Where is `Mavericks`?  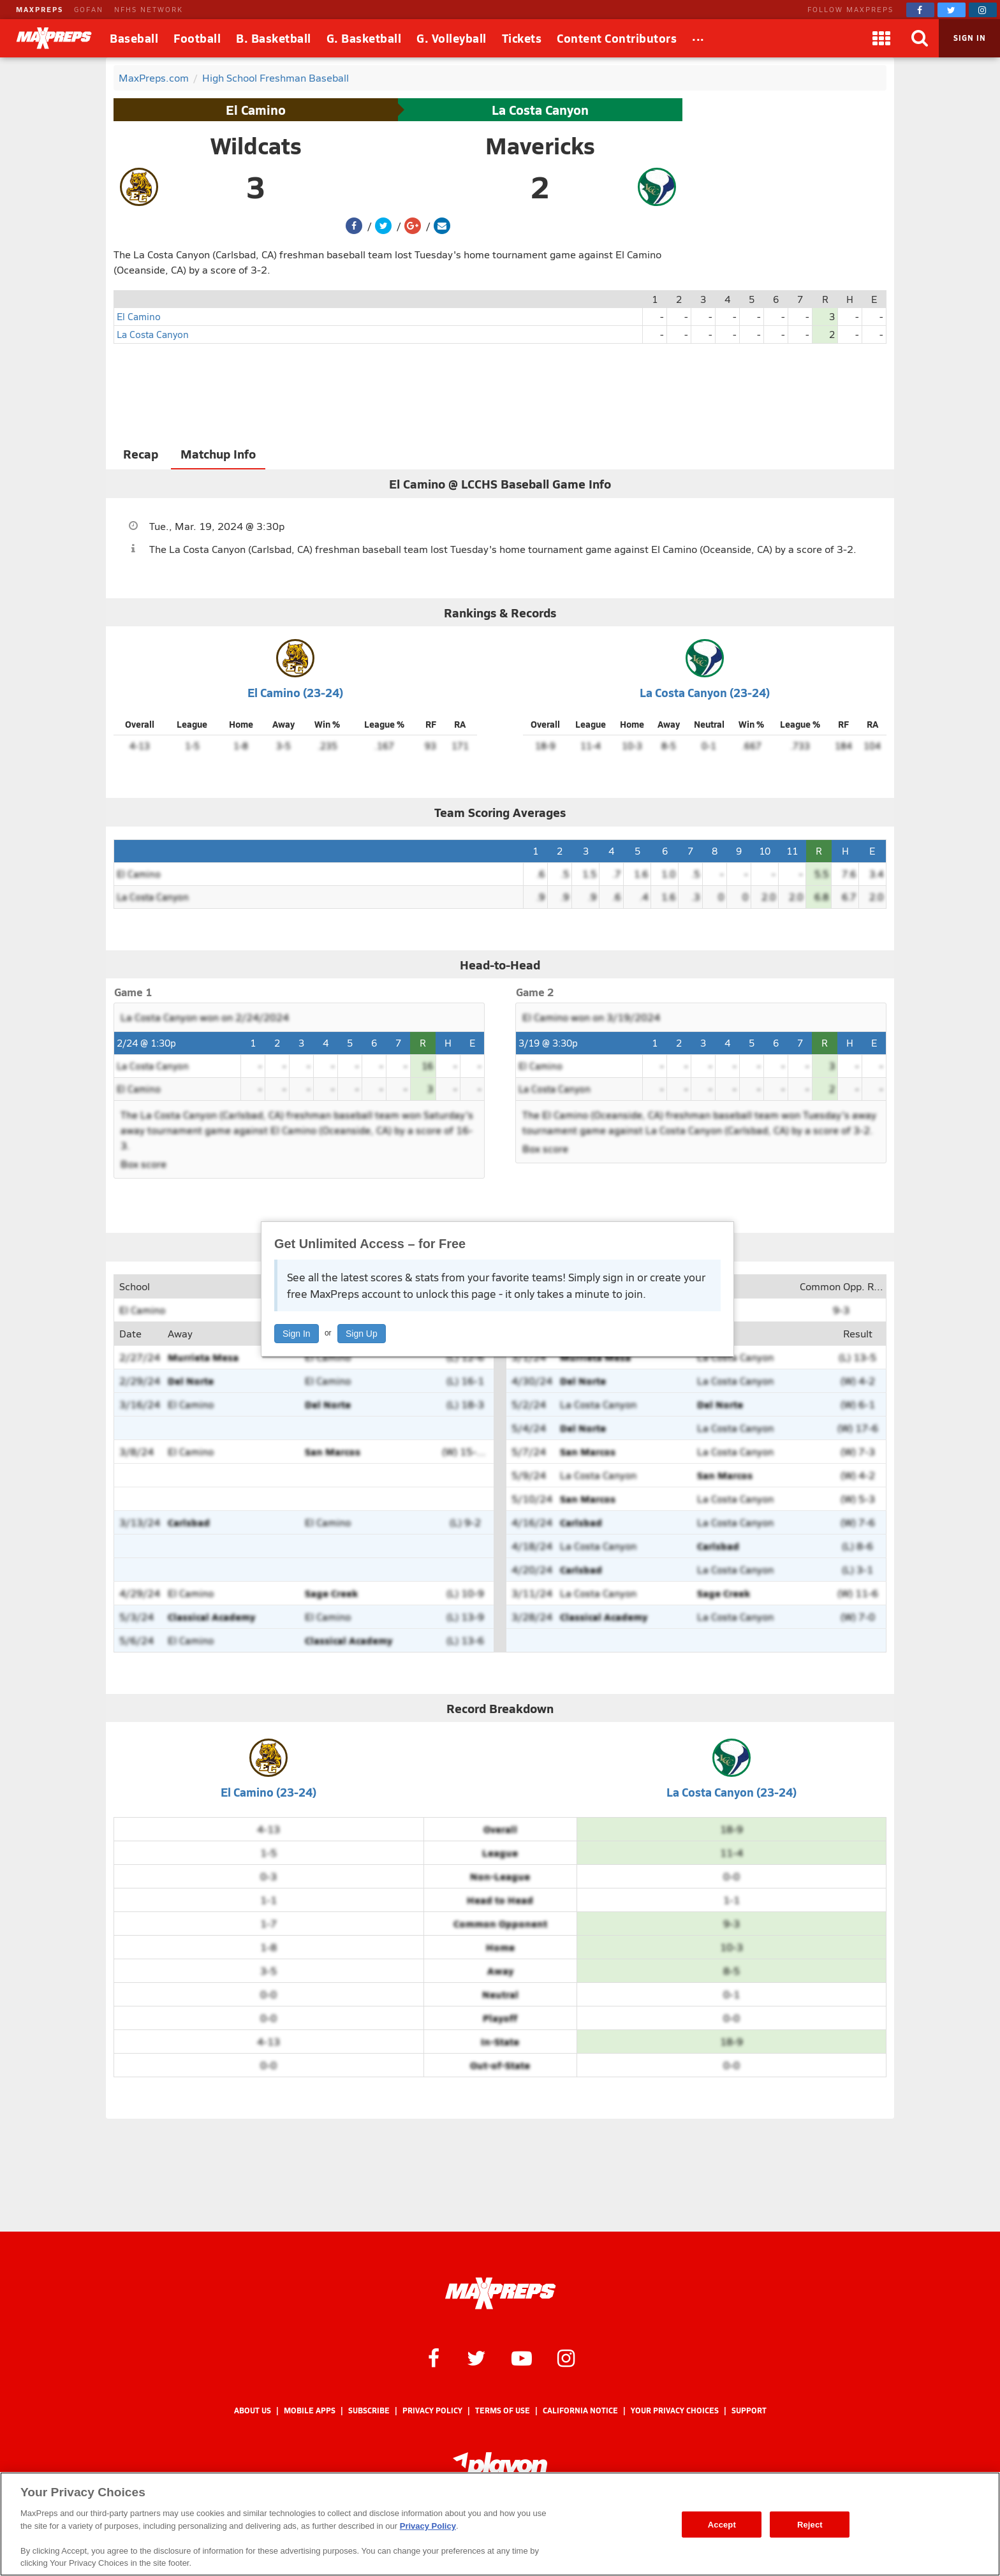 Mavericks is located at coordinates (540, 145).